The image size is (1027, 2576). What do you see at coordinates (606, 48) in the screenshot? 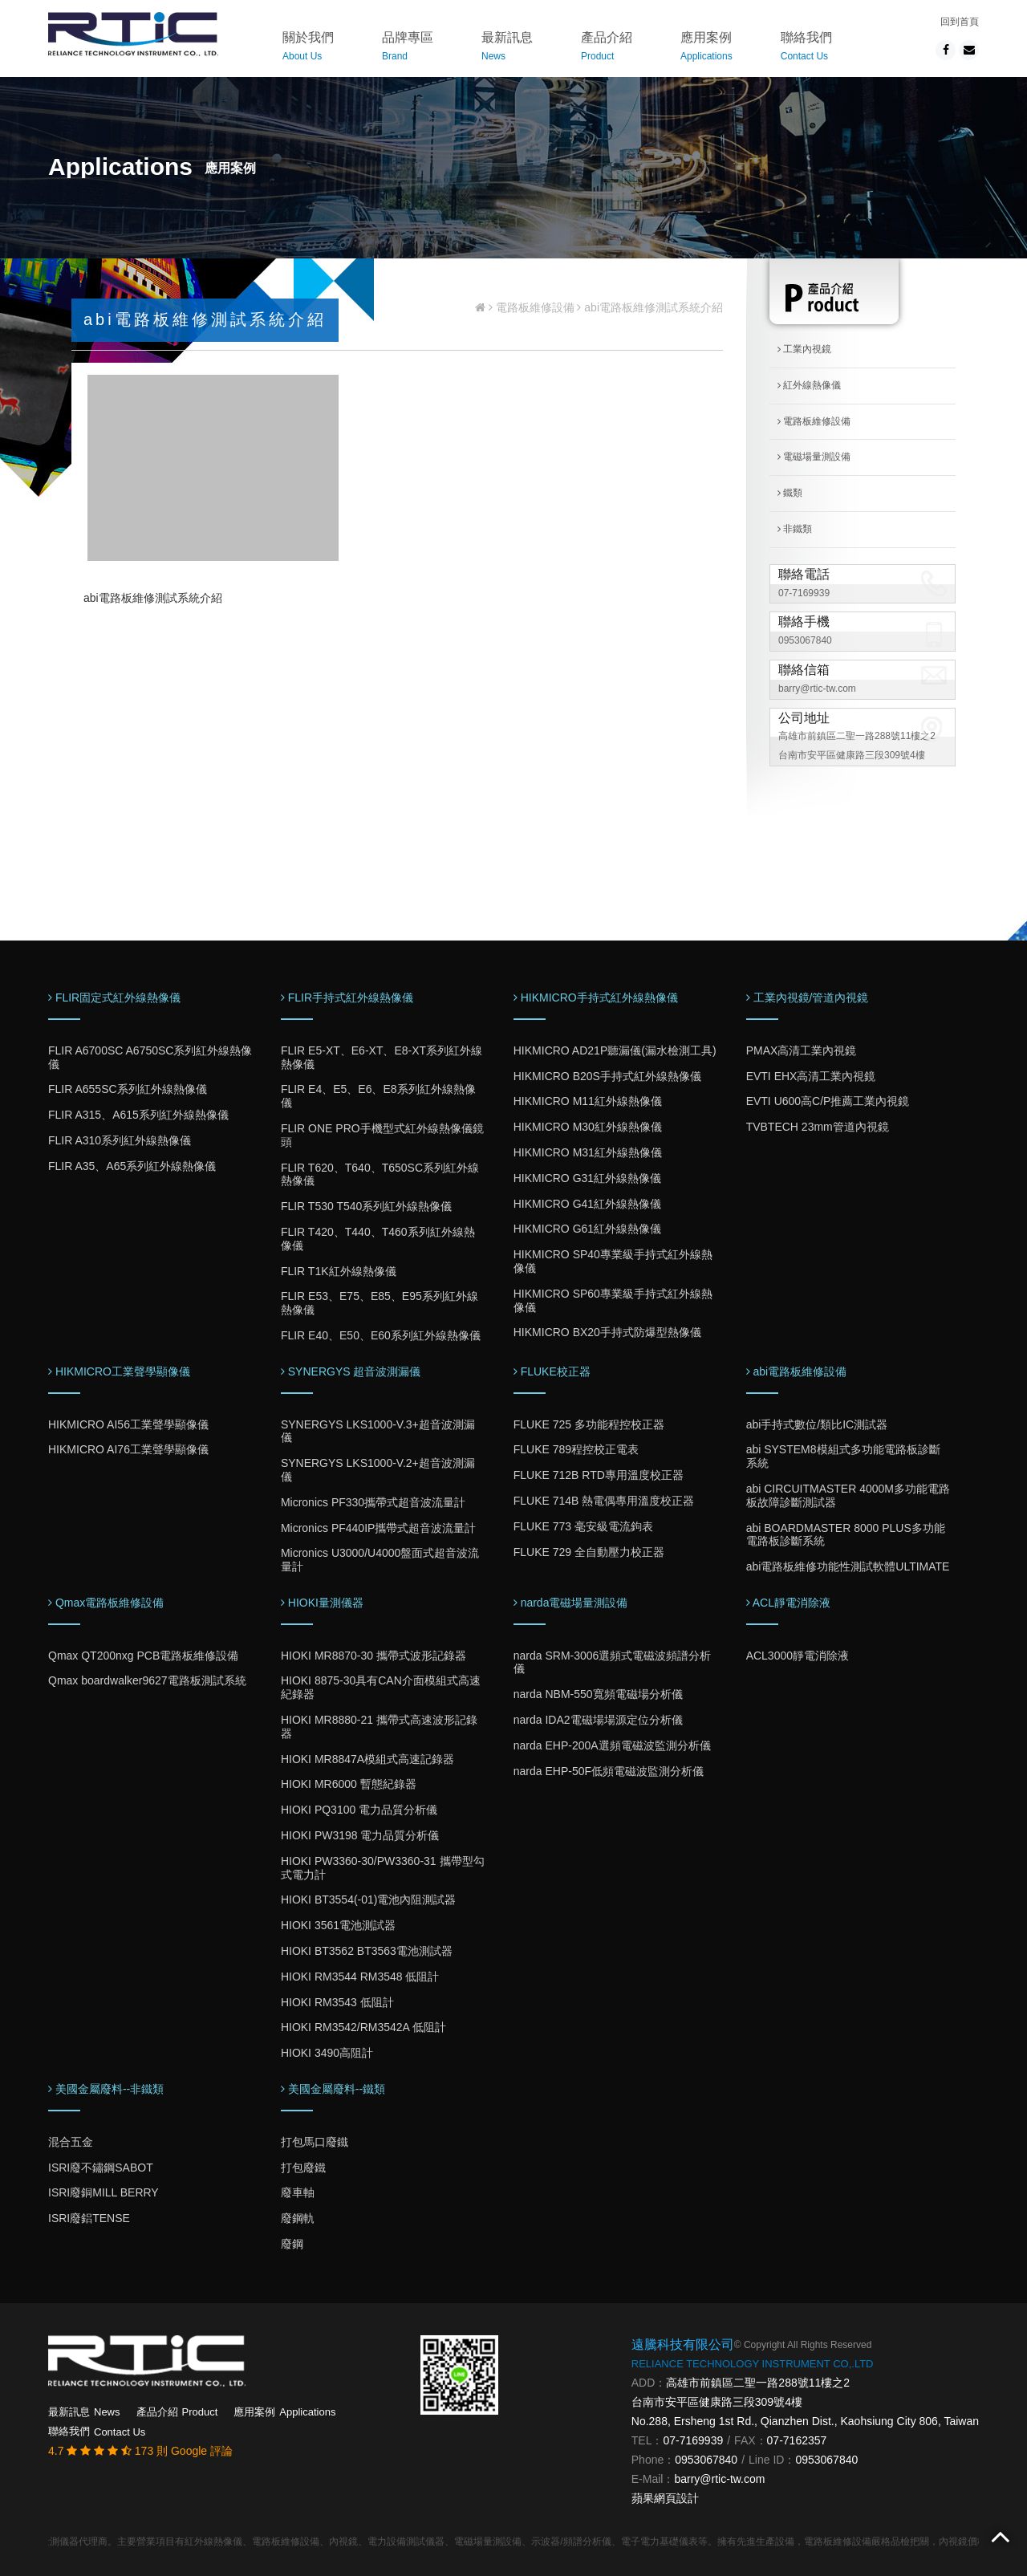
I see `產品介紹` at bounding box center [606, 48].